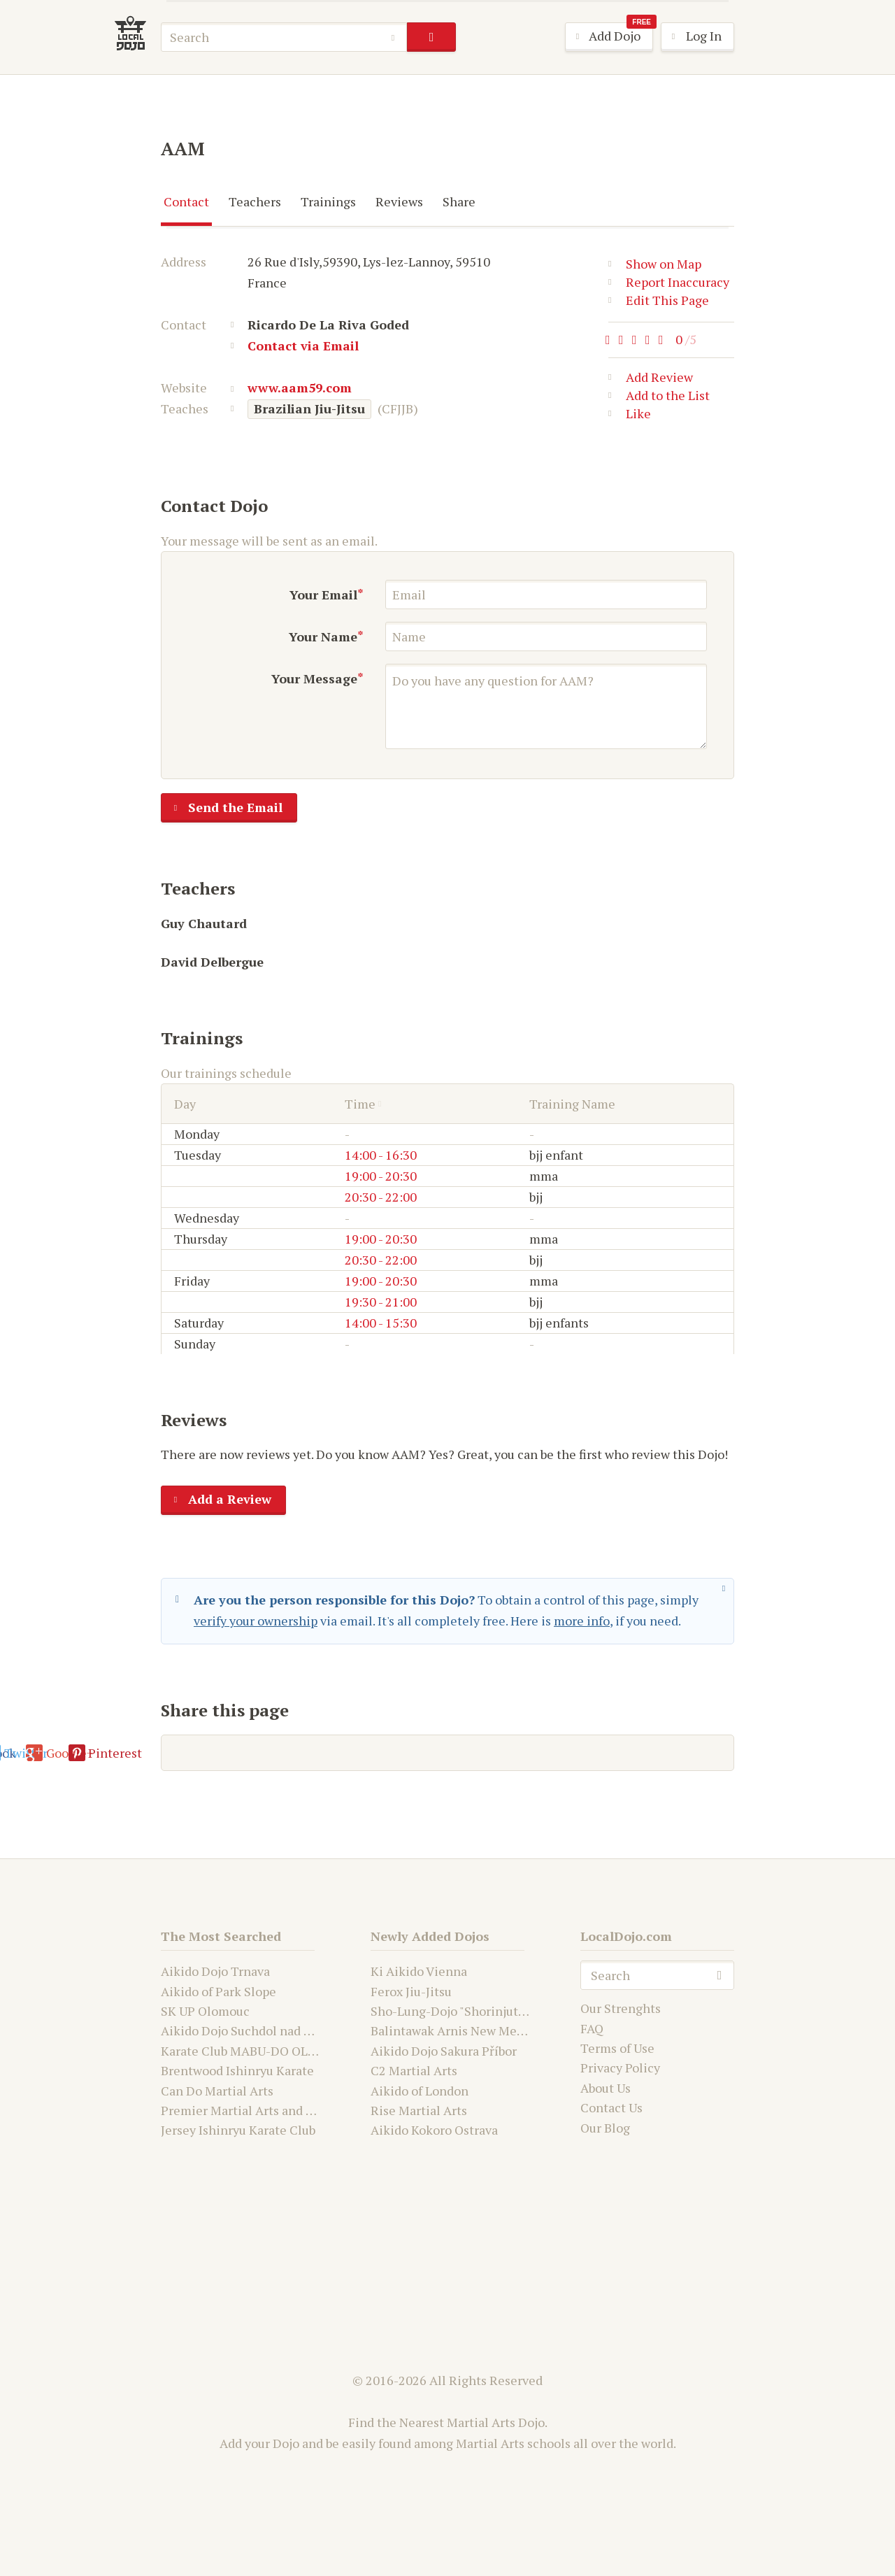  What do you see at coordinates (200, 1752) in the screenshot?
I see `E-mail` at bounding box center [200, 1752].